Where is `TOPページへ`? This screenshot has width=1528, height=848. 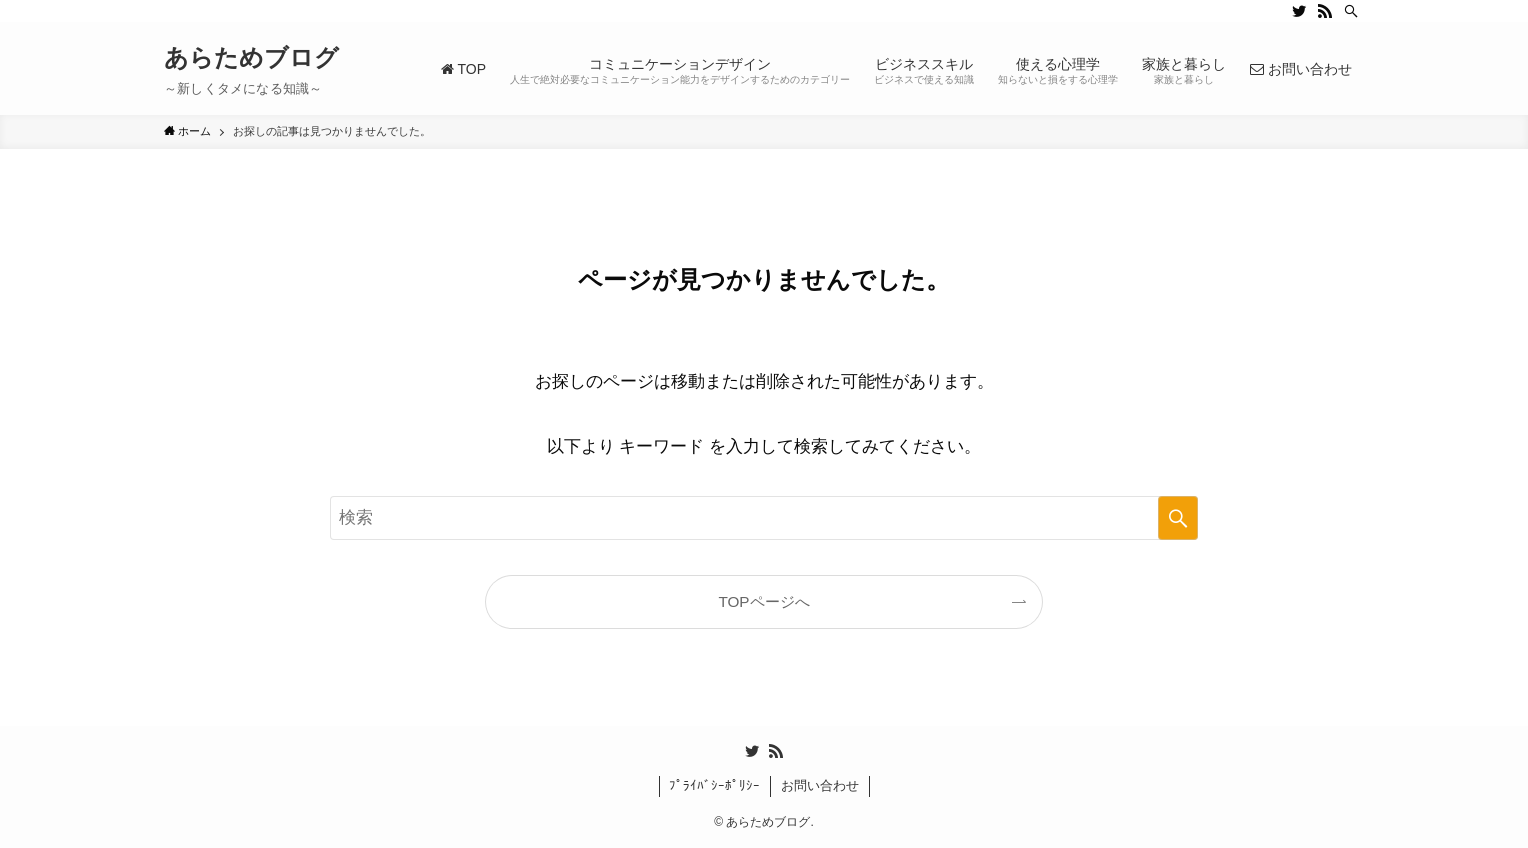
TOPページへ is located at coordinates (763, 601).